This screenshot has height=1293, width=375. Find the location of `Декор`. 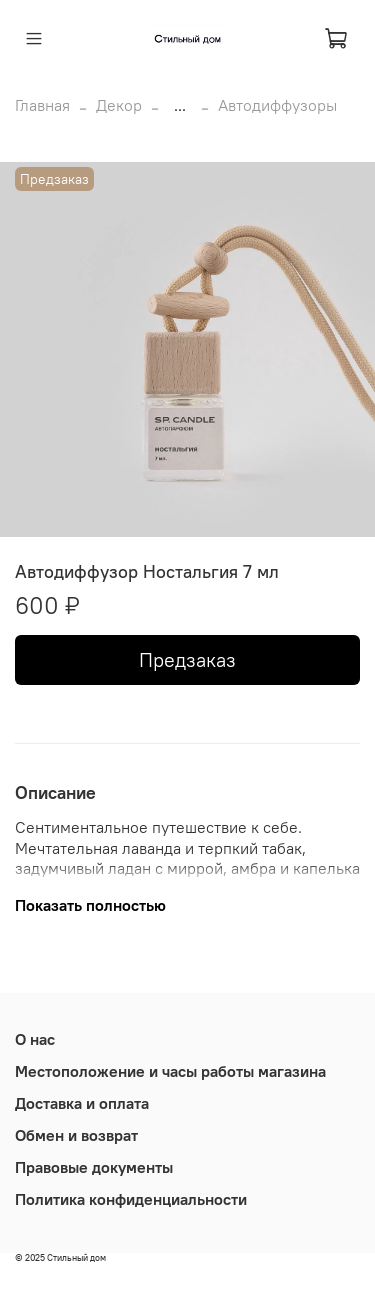

Декор is located at coordinates (119, 105).